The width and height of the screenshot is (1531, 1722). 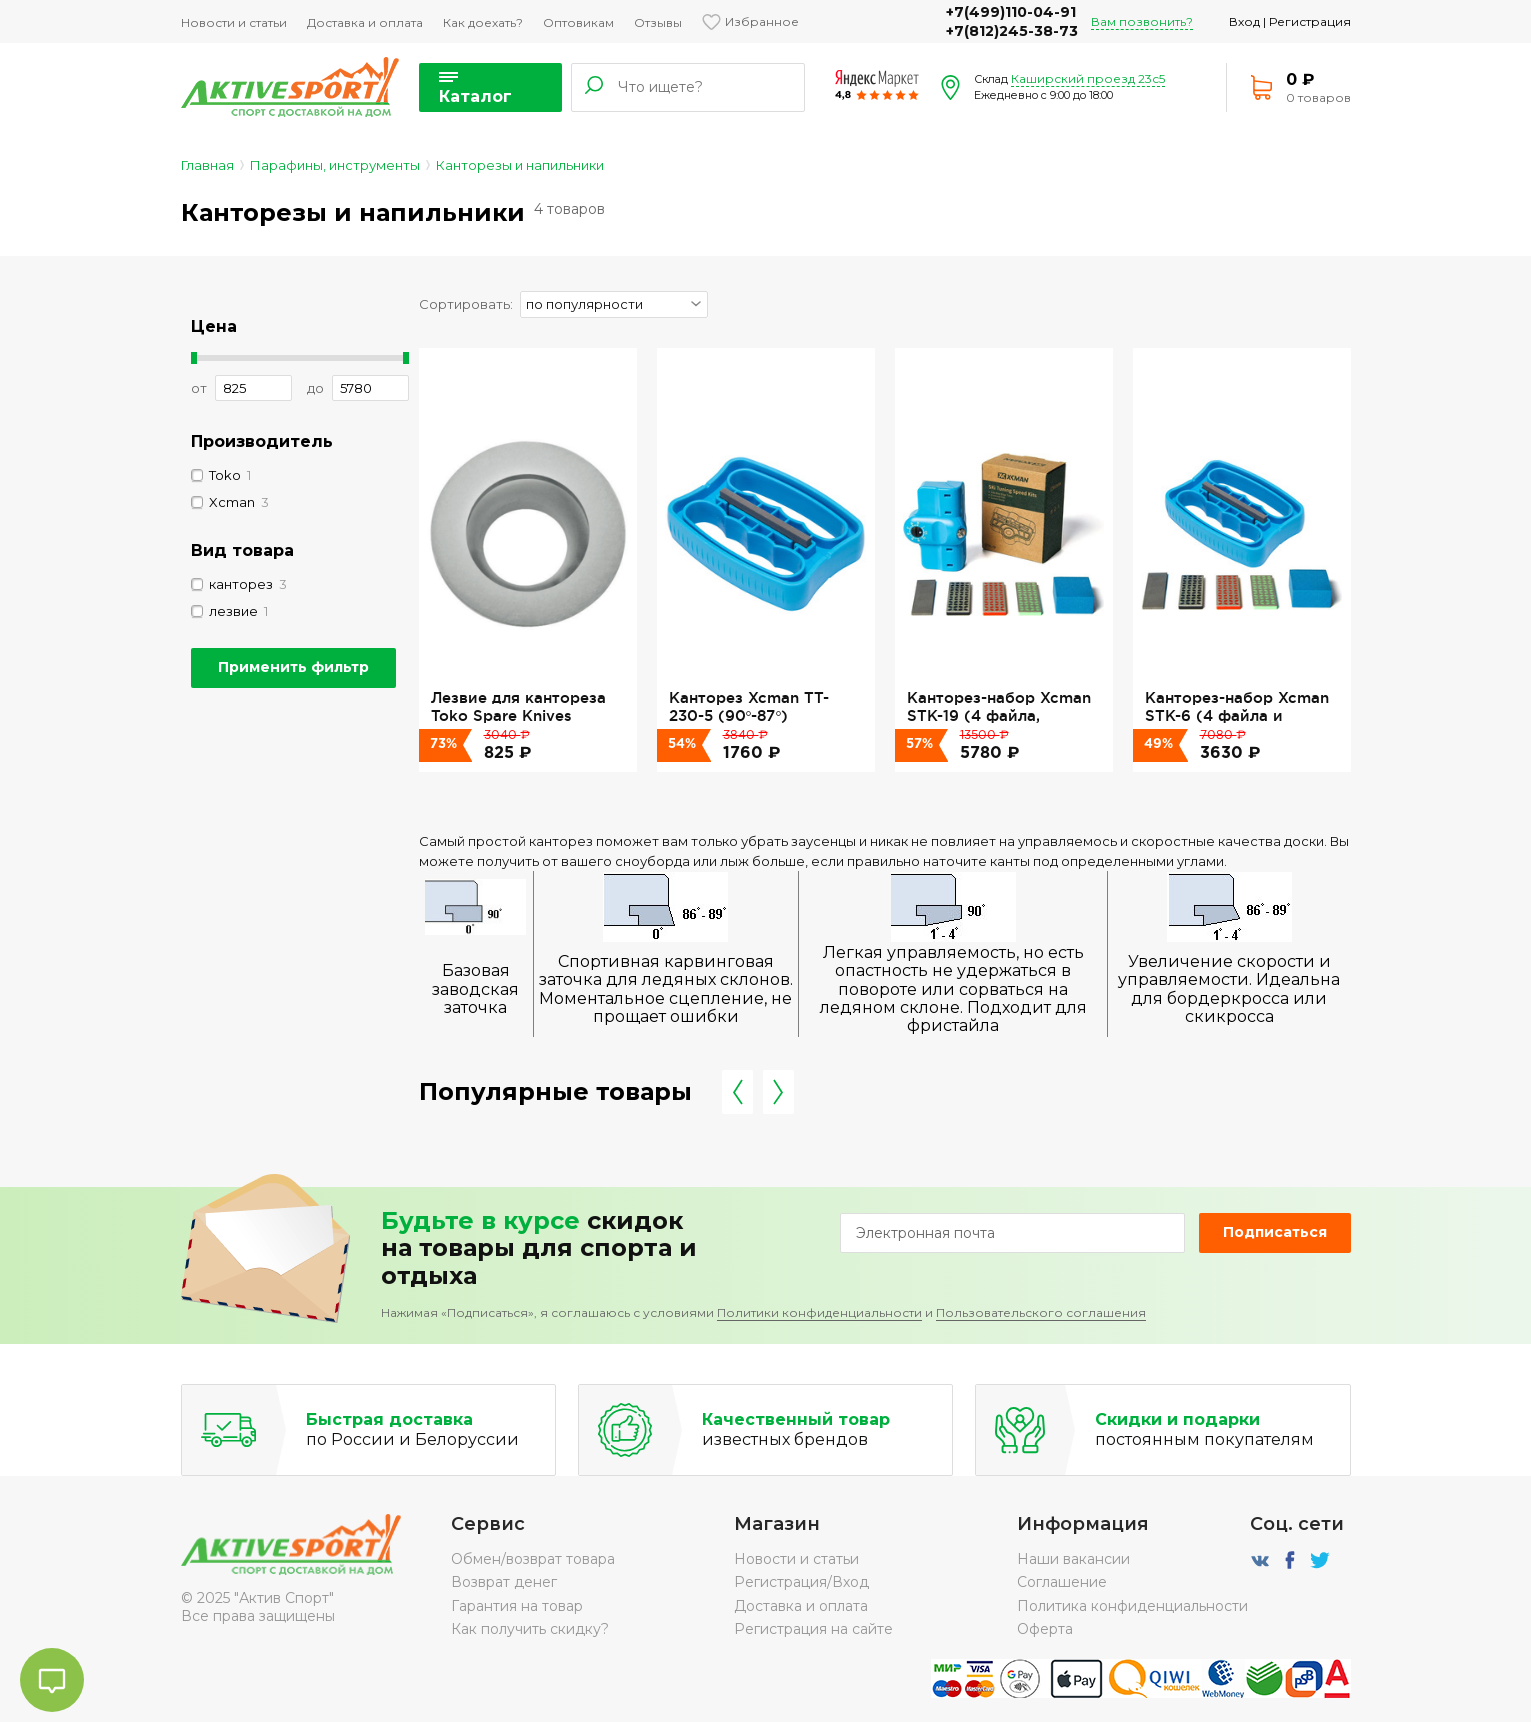 I want to click on Возврат денег, so click(x=504, y=1582).